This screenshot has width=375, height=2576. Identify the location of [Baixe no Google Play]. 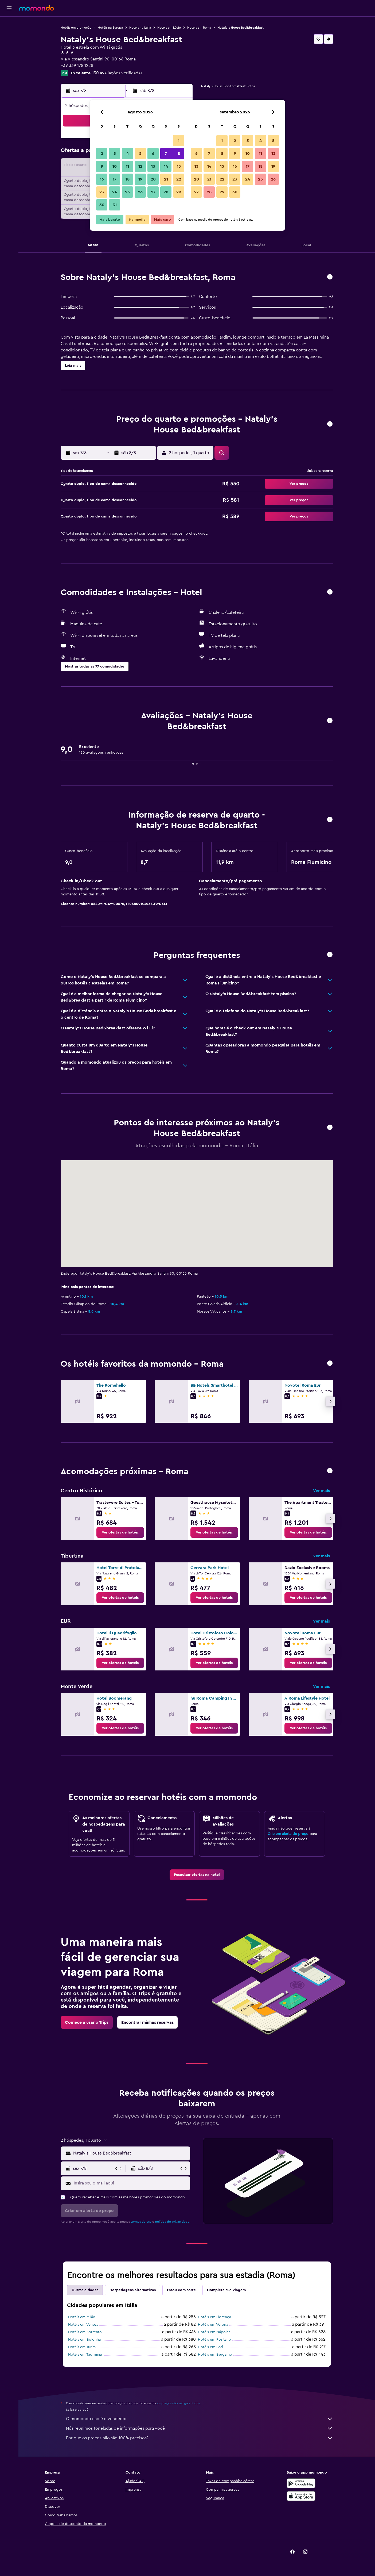
(301, 2483).